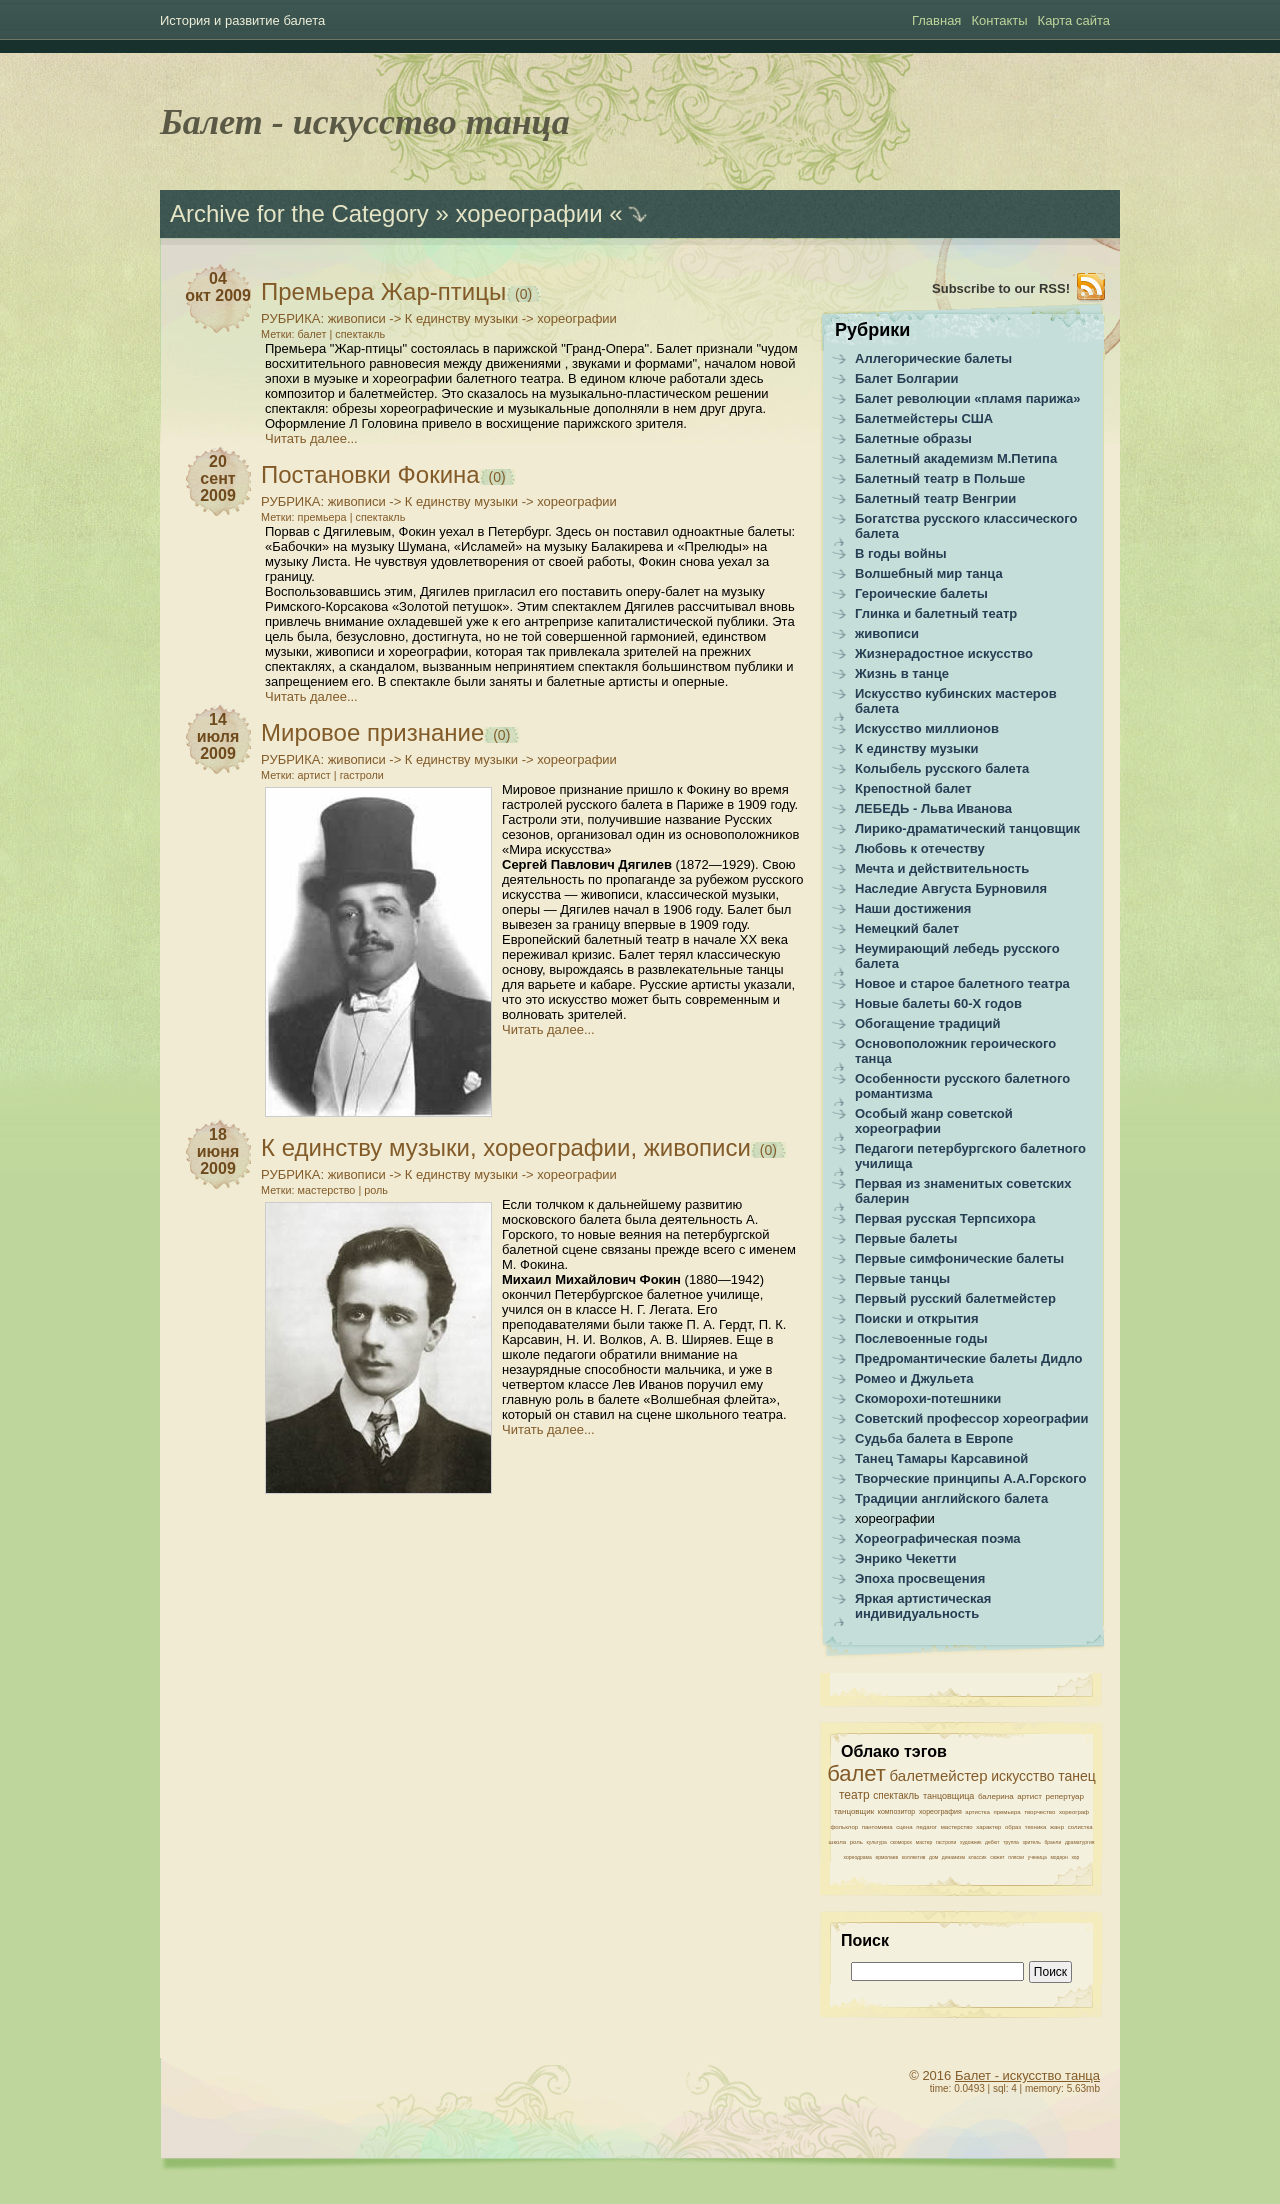 The image size is (1280, 2204). I want to click on Хореографическая поэма, so click(938, 1538).